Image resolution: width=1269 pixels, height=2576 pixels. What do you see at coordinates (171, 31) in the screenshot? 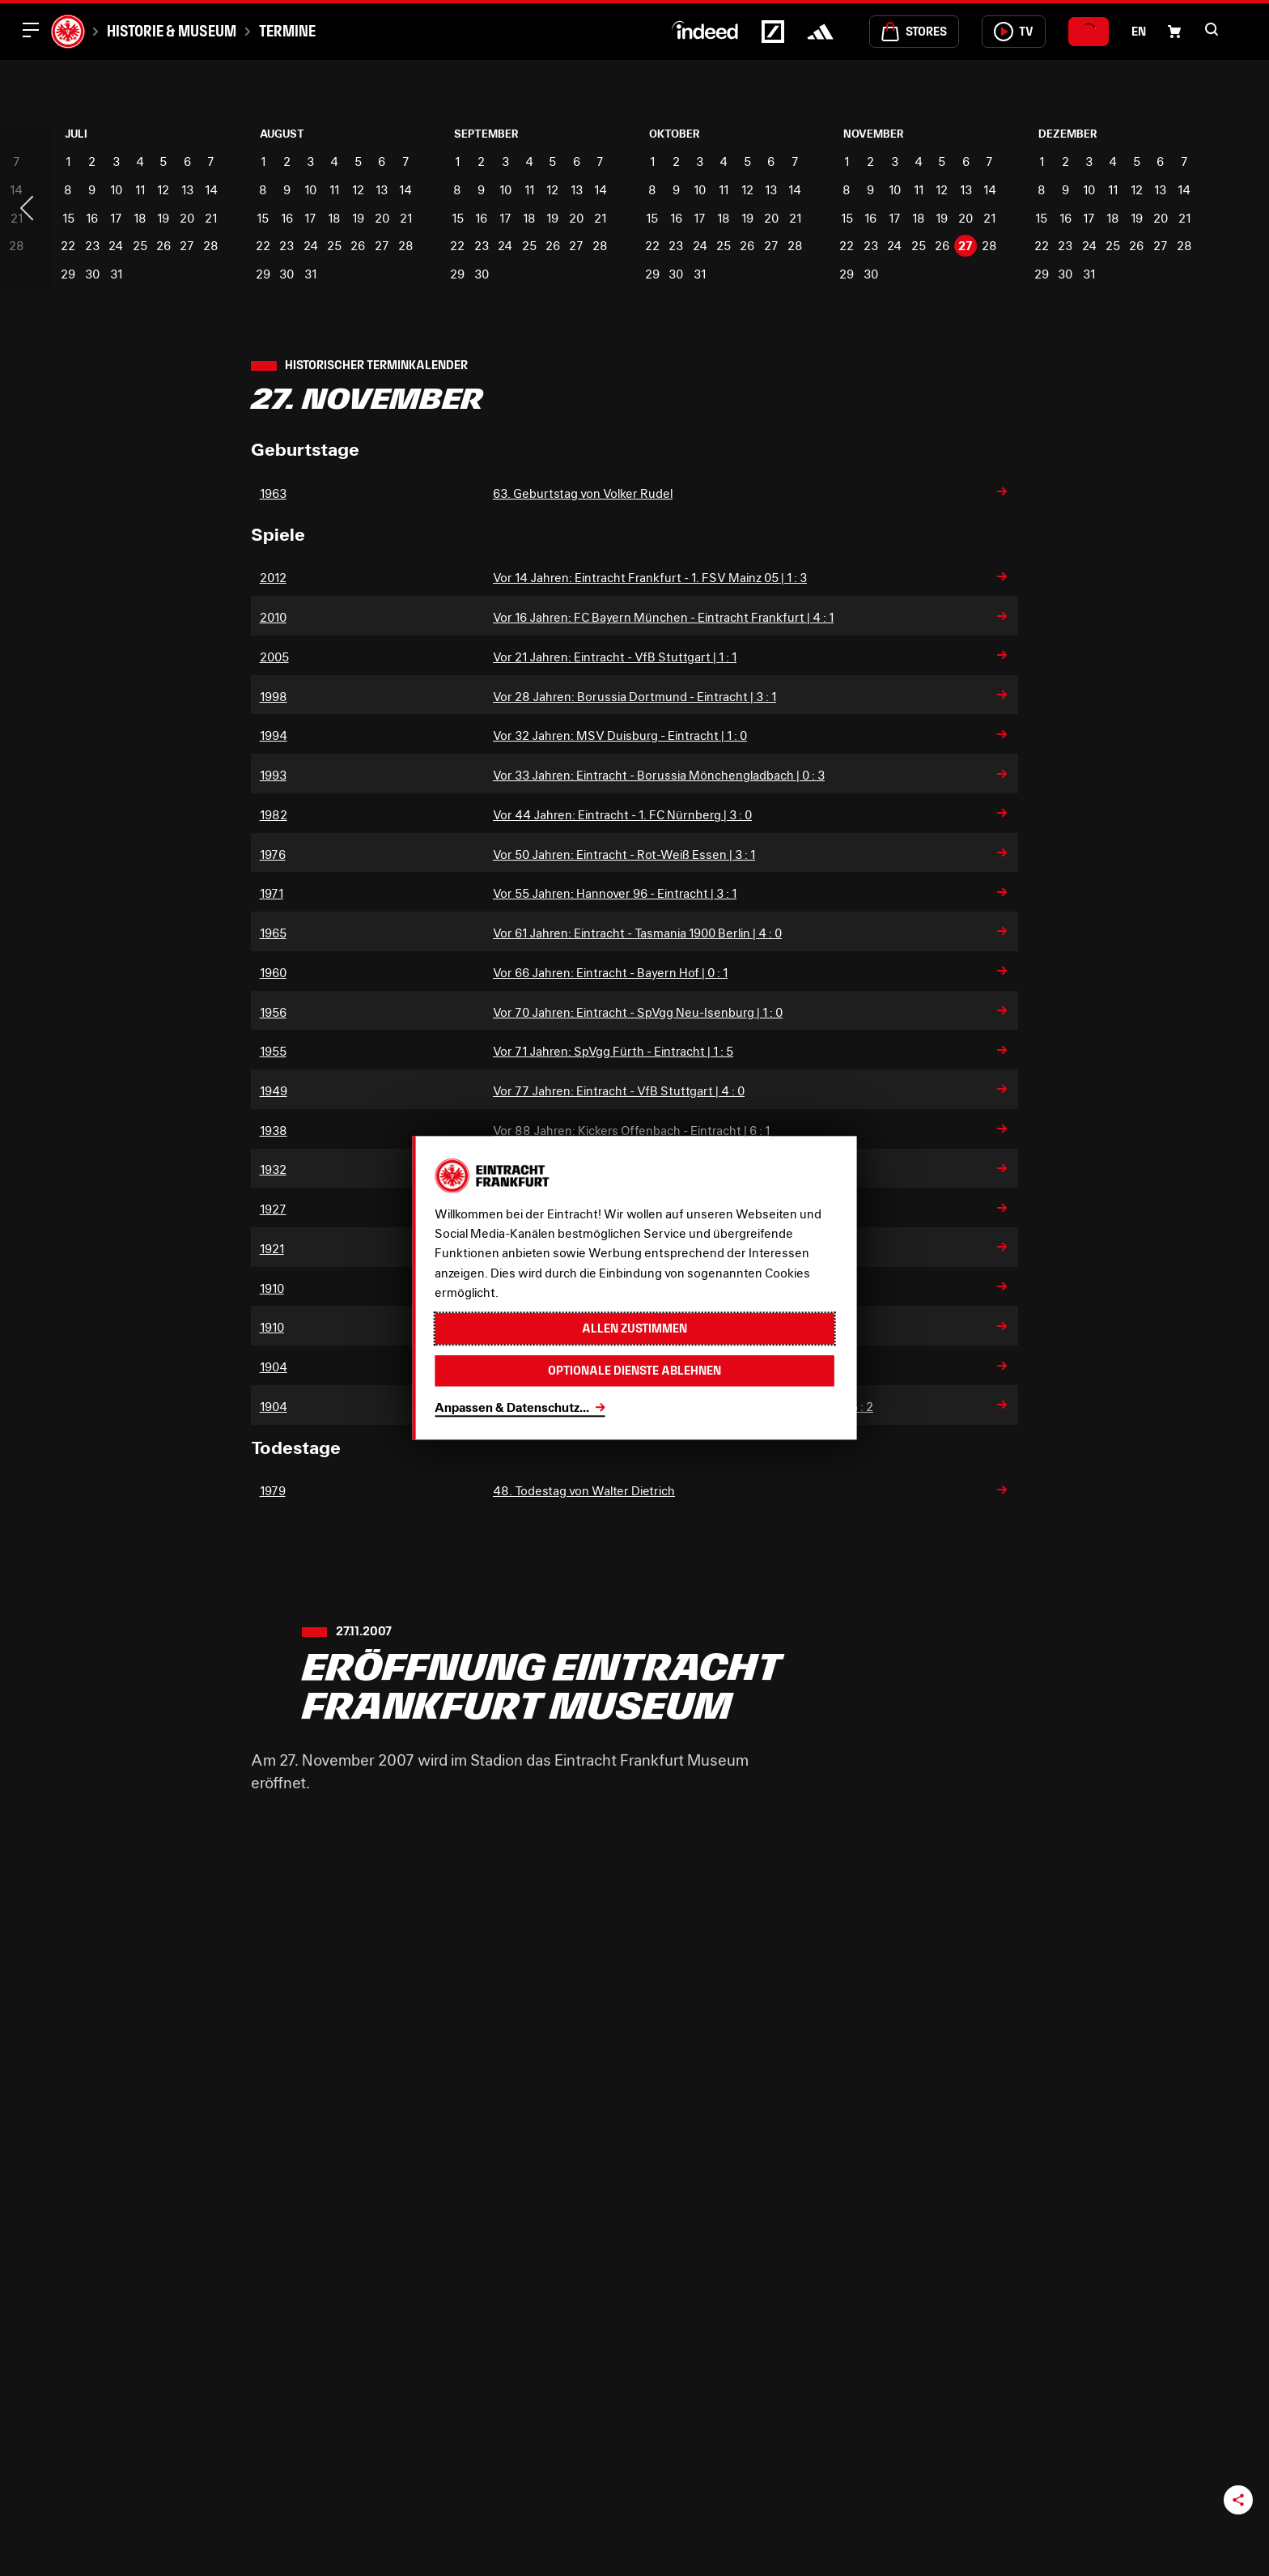
I see `Historie & Museum` at bounding box center [171, 31].